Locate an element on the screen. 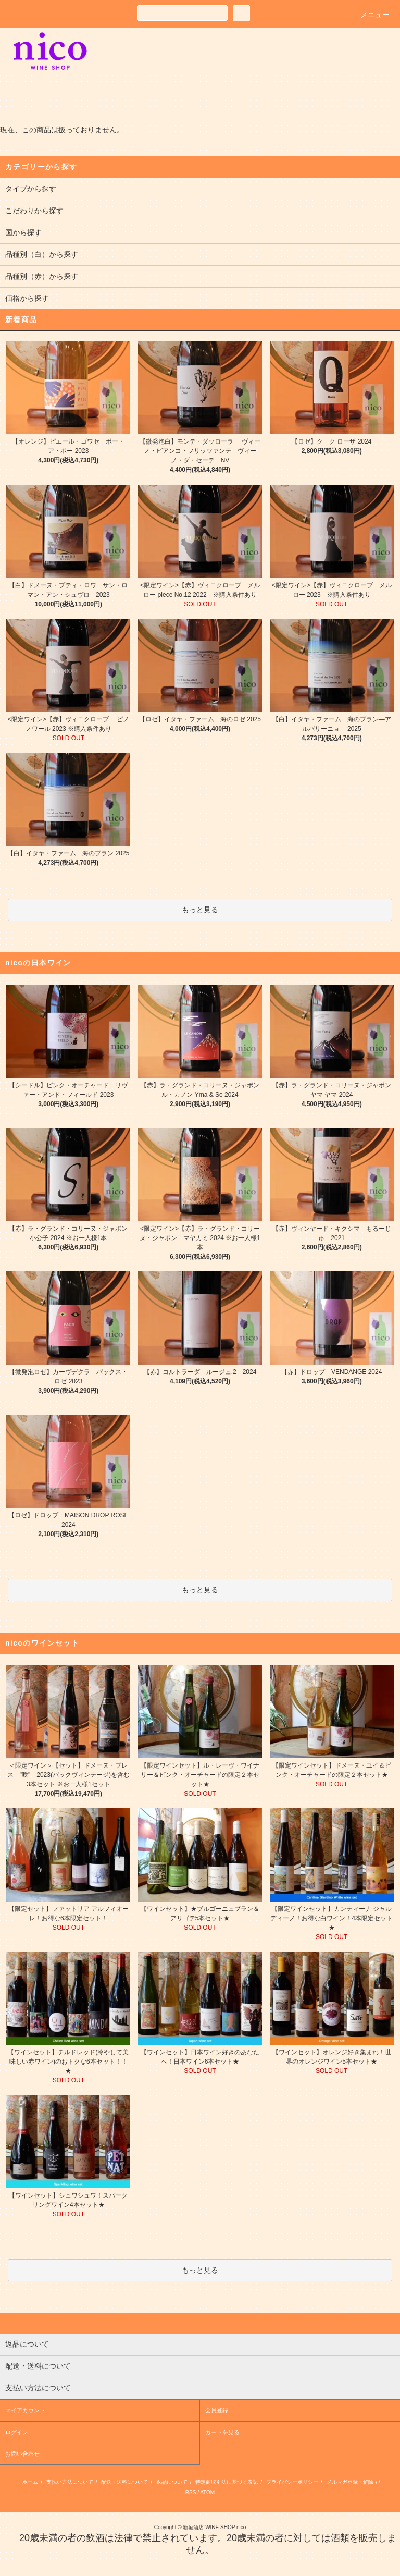  ログイン is located at coordinates (16, 2432).